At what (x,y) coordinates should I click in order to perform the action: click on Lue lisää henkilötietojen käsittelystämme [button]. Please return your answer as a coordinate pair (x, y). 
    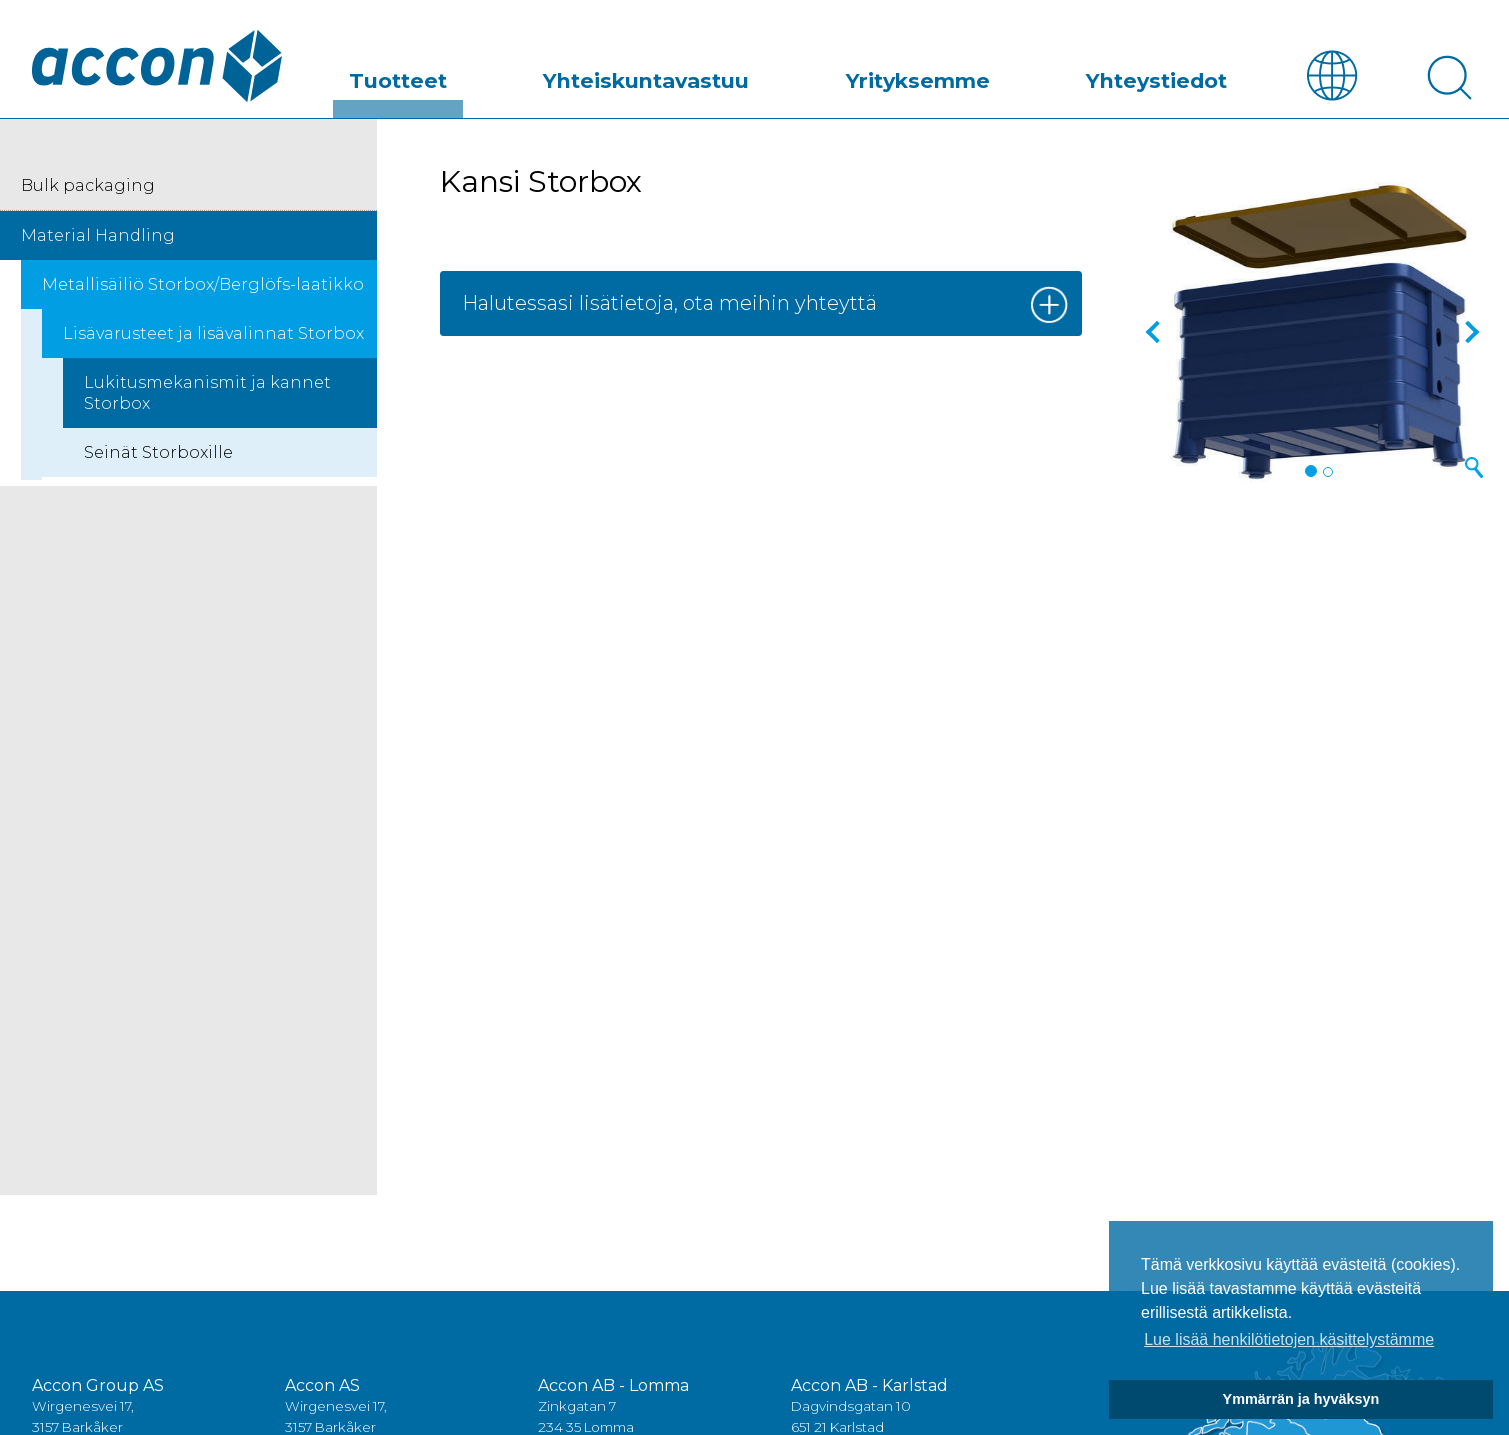
    Looking at the image, I should click on (1289, 1339).